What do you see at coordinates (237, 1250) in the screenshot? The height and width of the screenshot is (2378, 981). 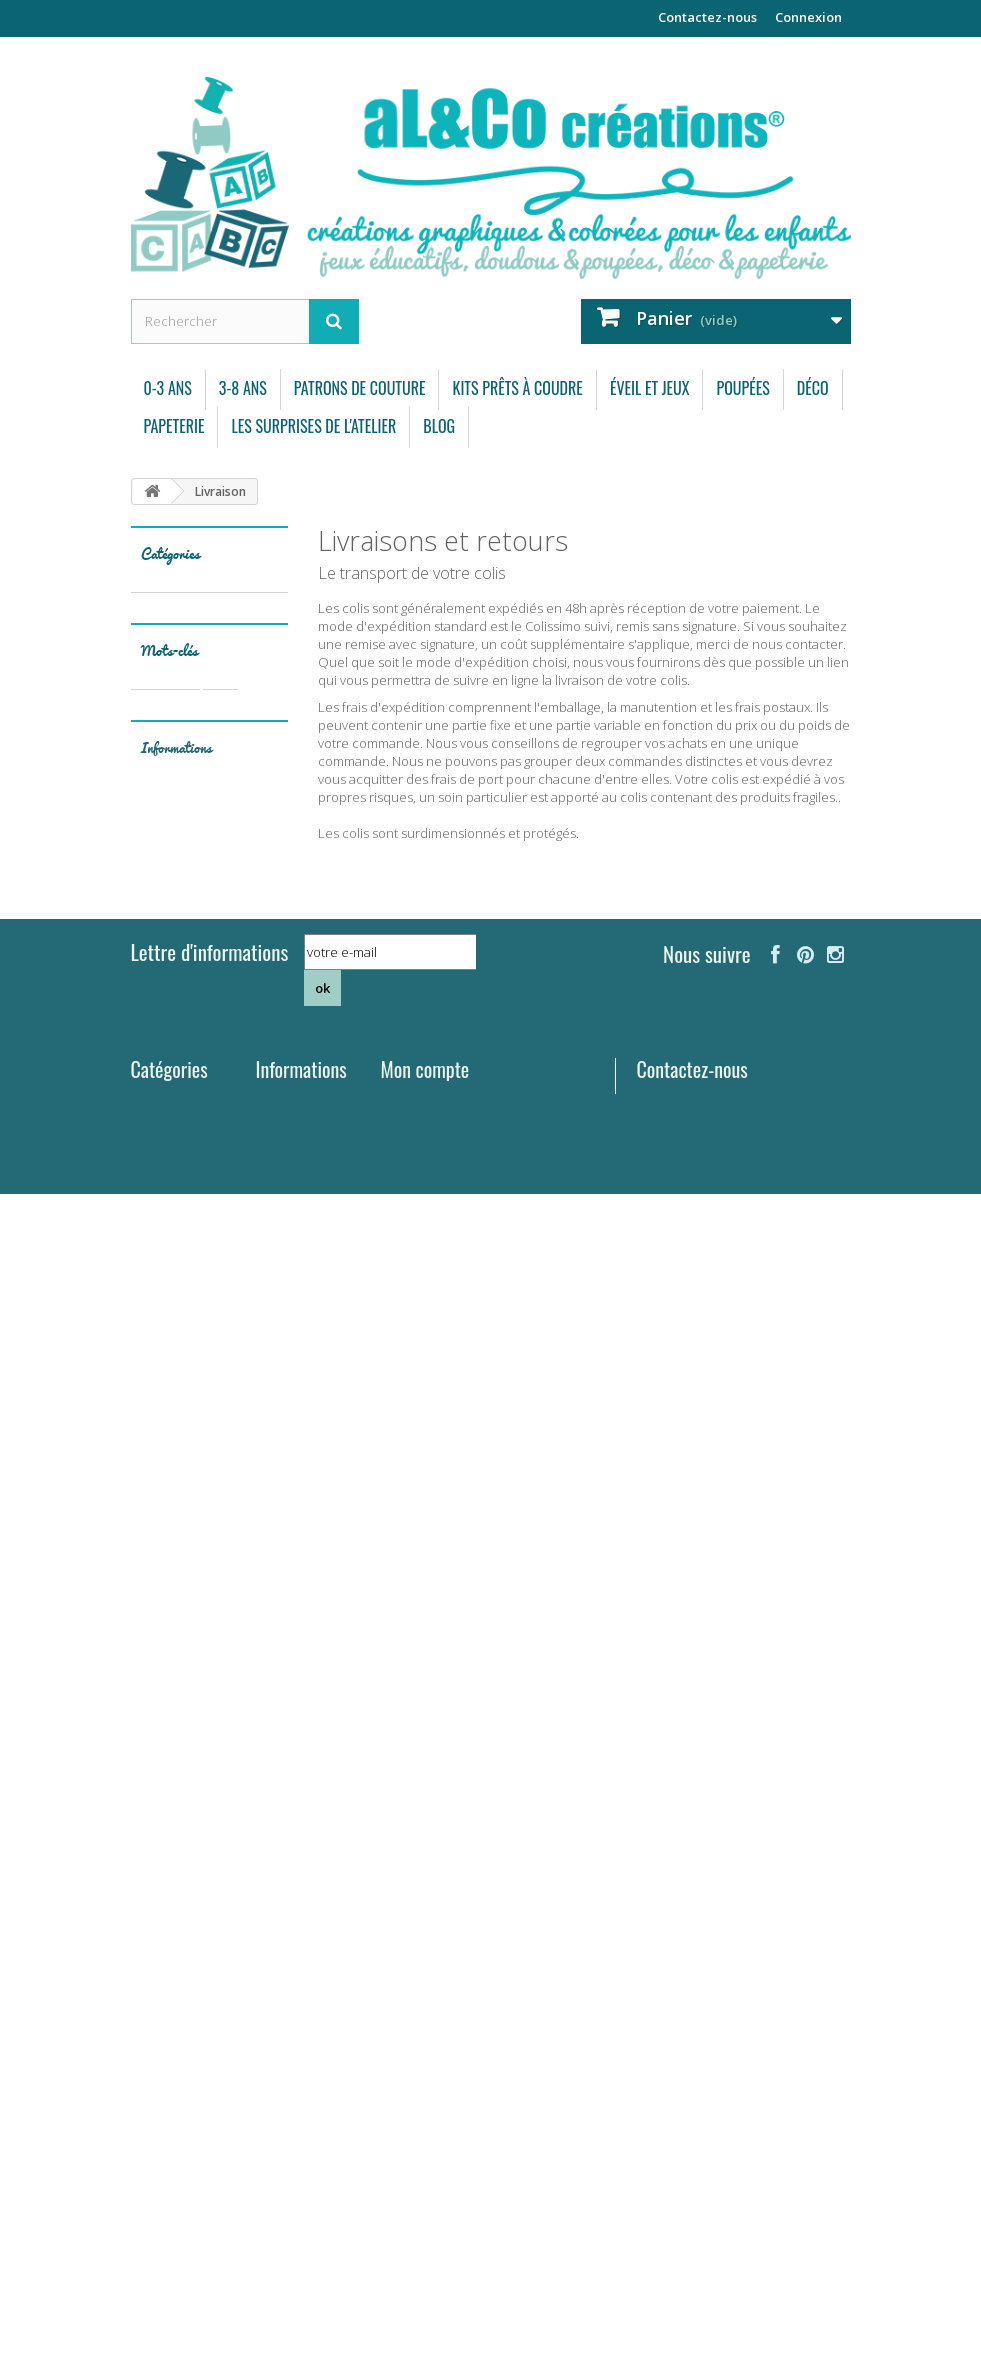 I see `coupon` at bounding box center [237, 1250].